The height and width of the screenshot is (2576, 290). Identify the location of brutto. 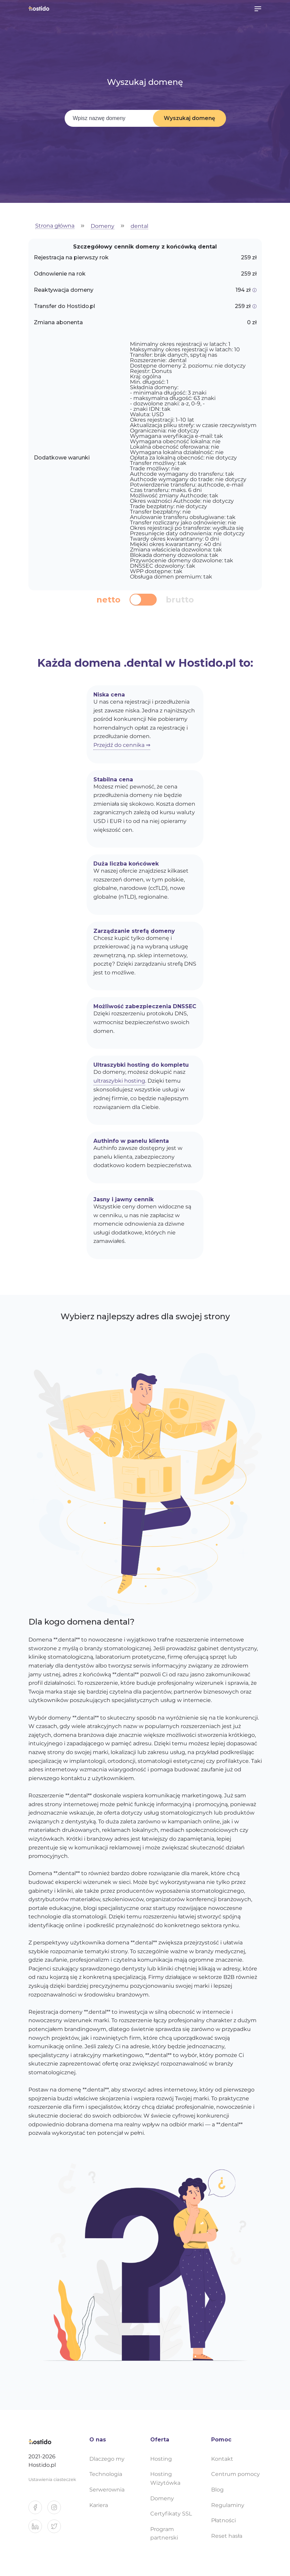
(180, 600).